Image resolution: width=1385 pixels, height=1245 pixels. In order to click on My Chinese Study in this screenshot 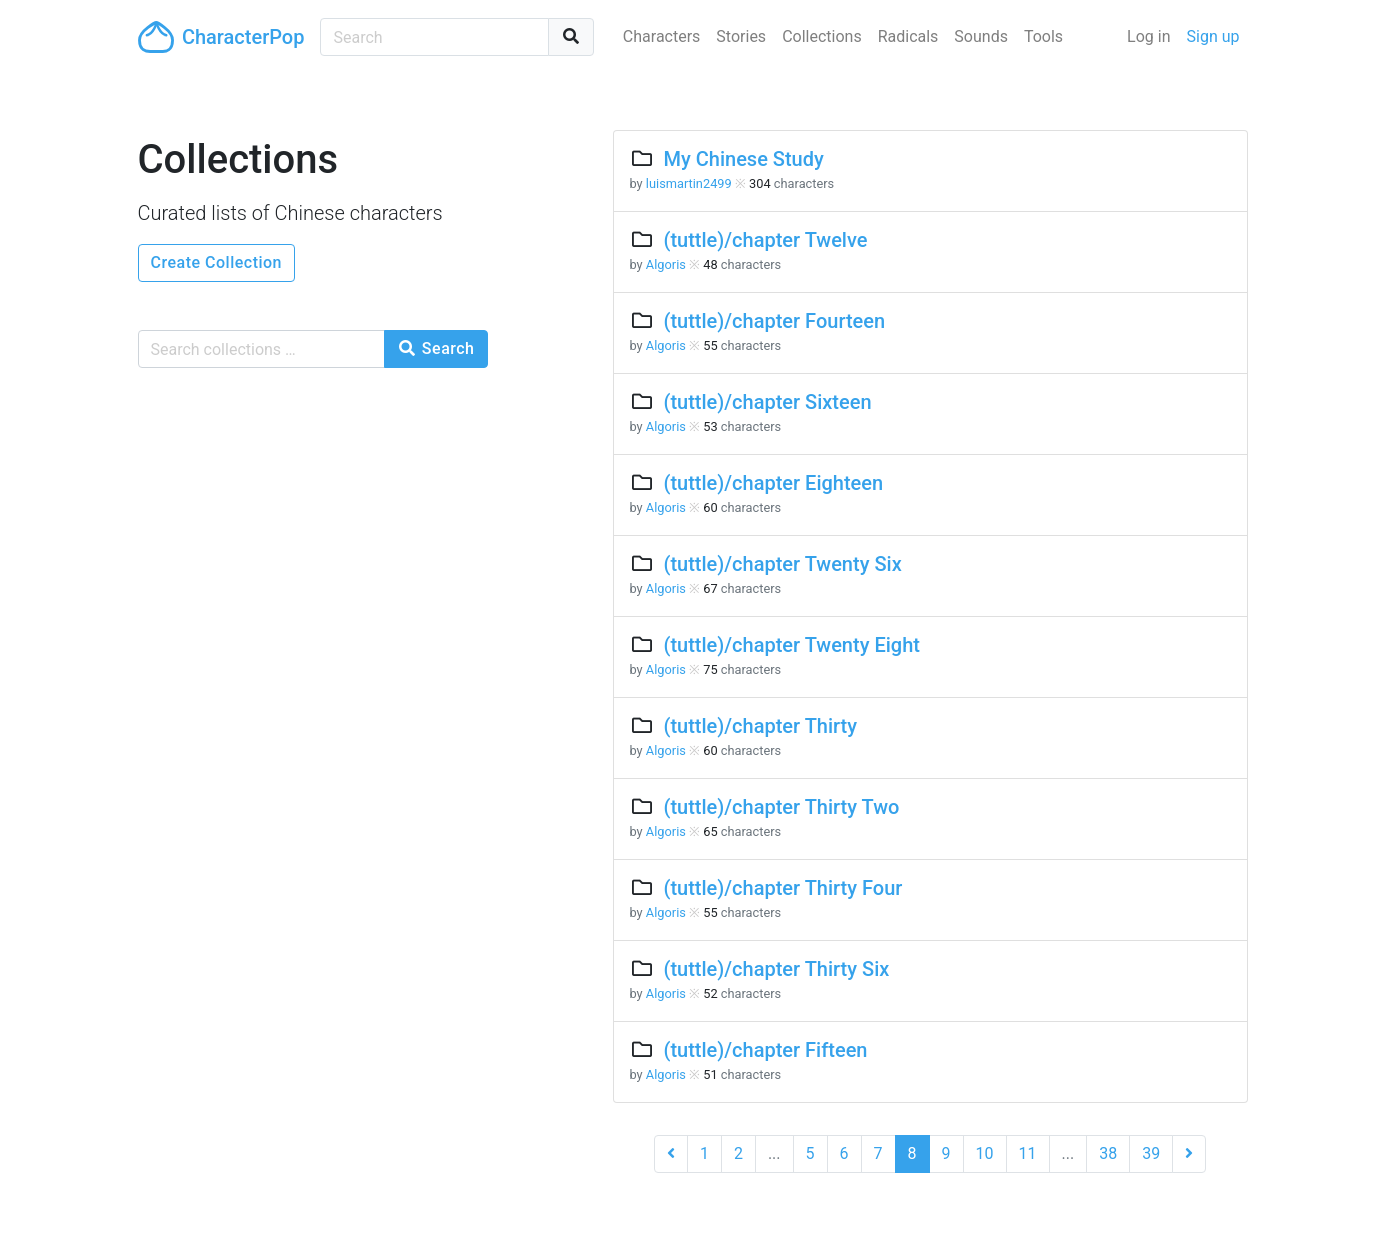, I will do `click(743, 159)`.